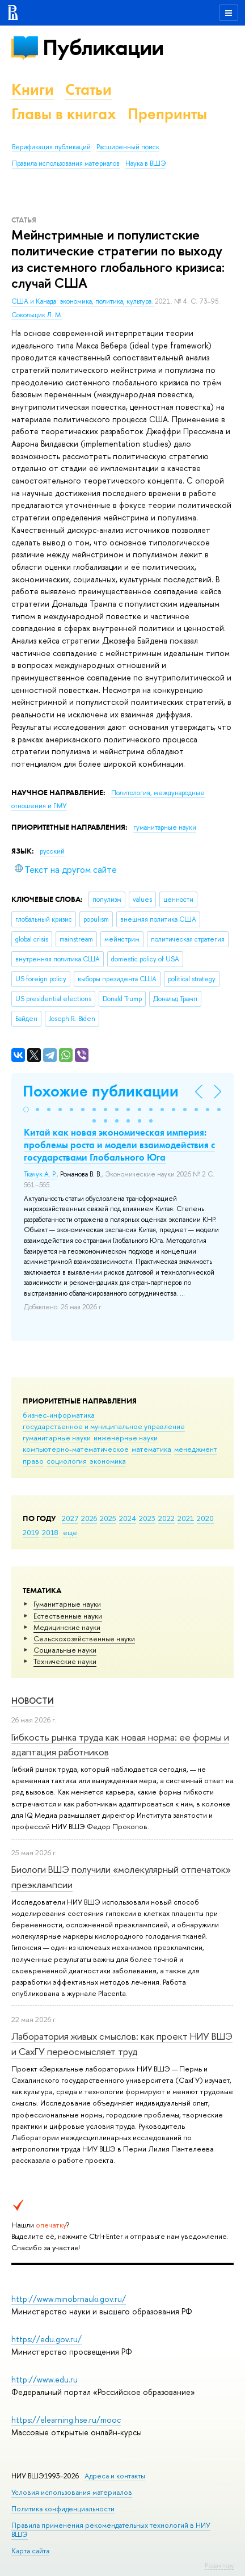 Image resolution: width=245 pixels, height=2576 pixels. I want to click on Правила использования материалов, so click(66, 163).